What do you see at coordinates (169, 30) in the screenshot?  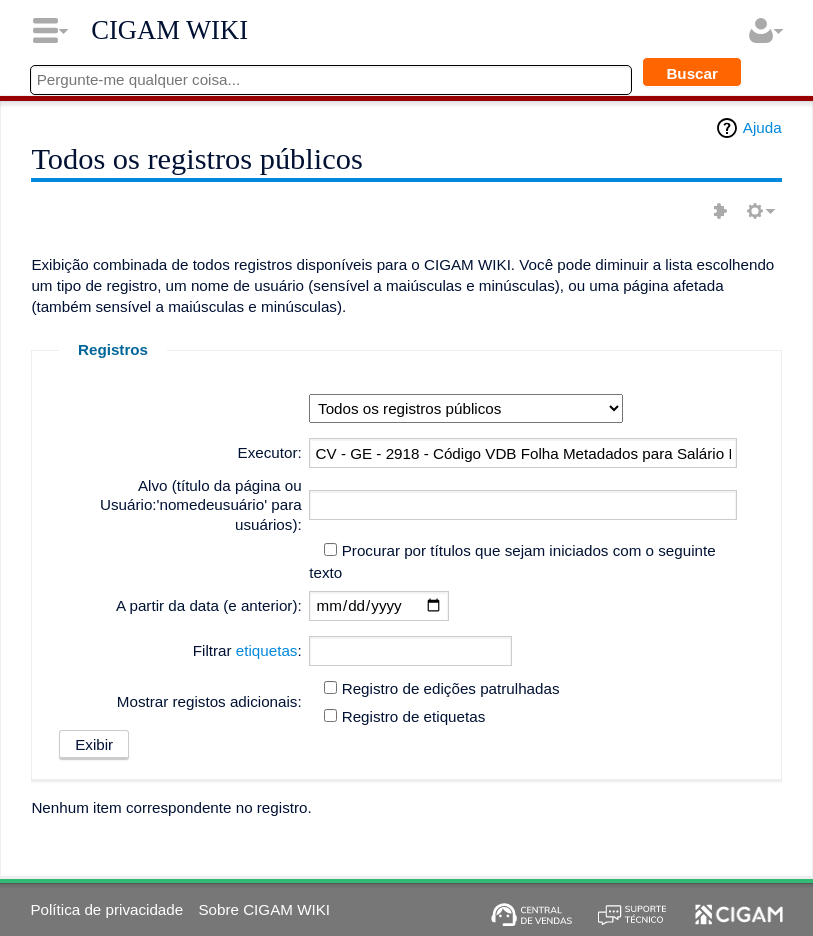 I see `CIGAM WIKI` at bounding box center [169, 30].